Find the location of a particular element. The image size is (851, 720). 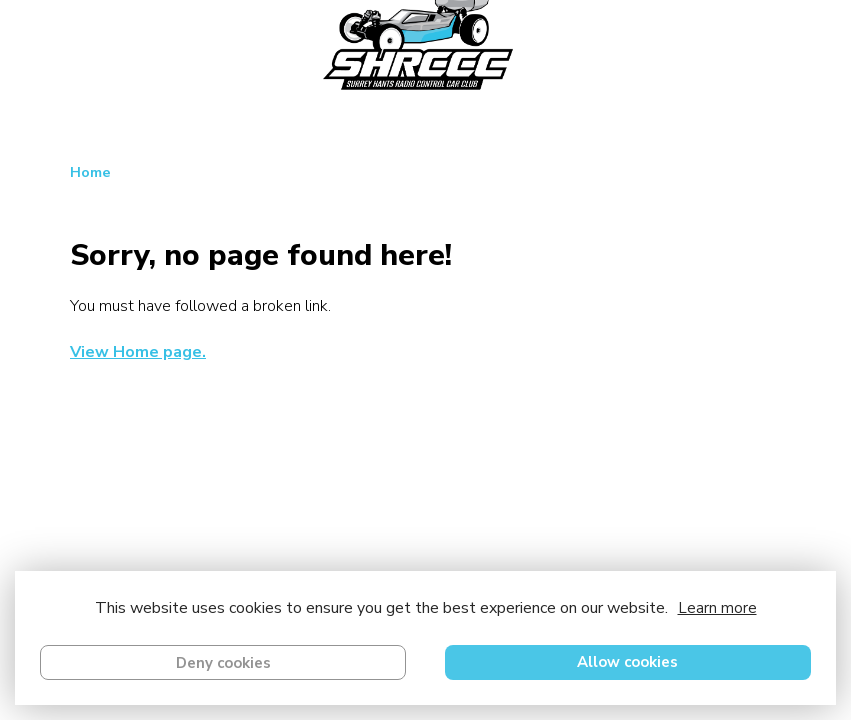

View Home page. is located at coordinates (138, 352).